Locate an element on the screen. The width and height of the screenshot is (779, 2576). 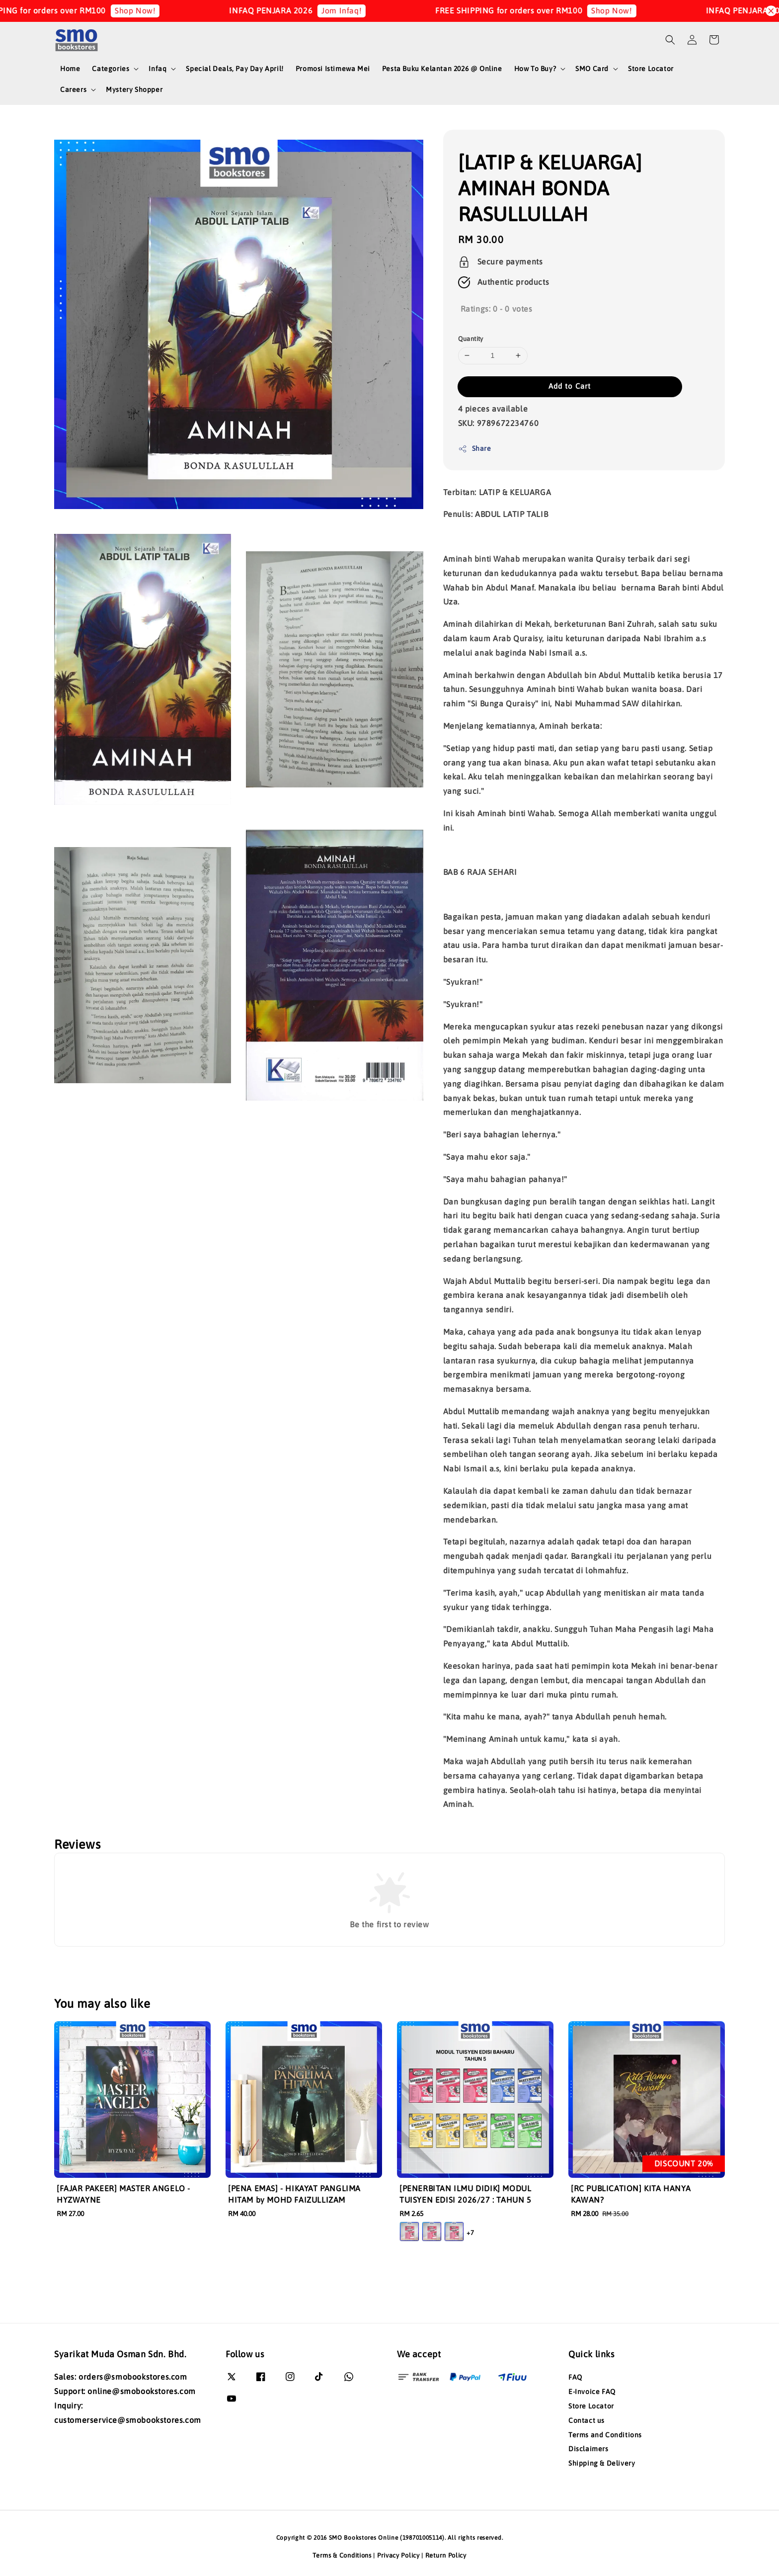
Jom Infaq! is located at coordinates (357, 10).